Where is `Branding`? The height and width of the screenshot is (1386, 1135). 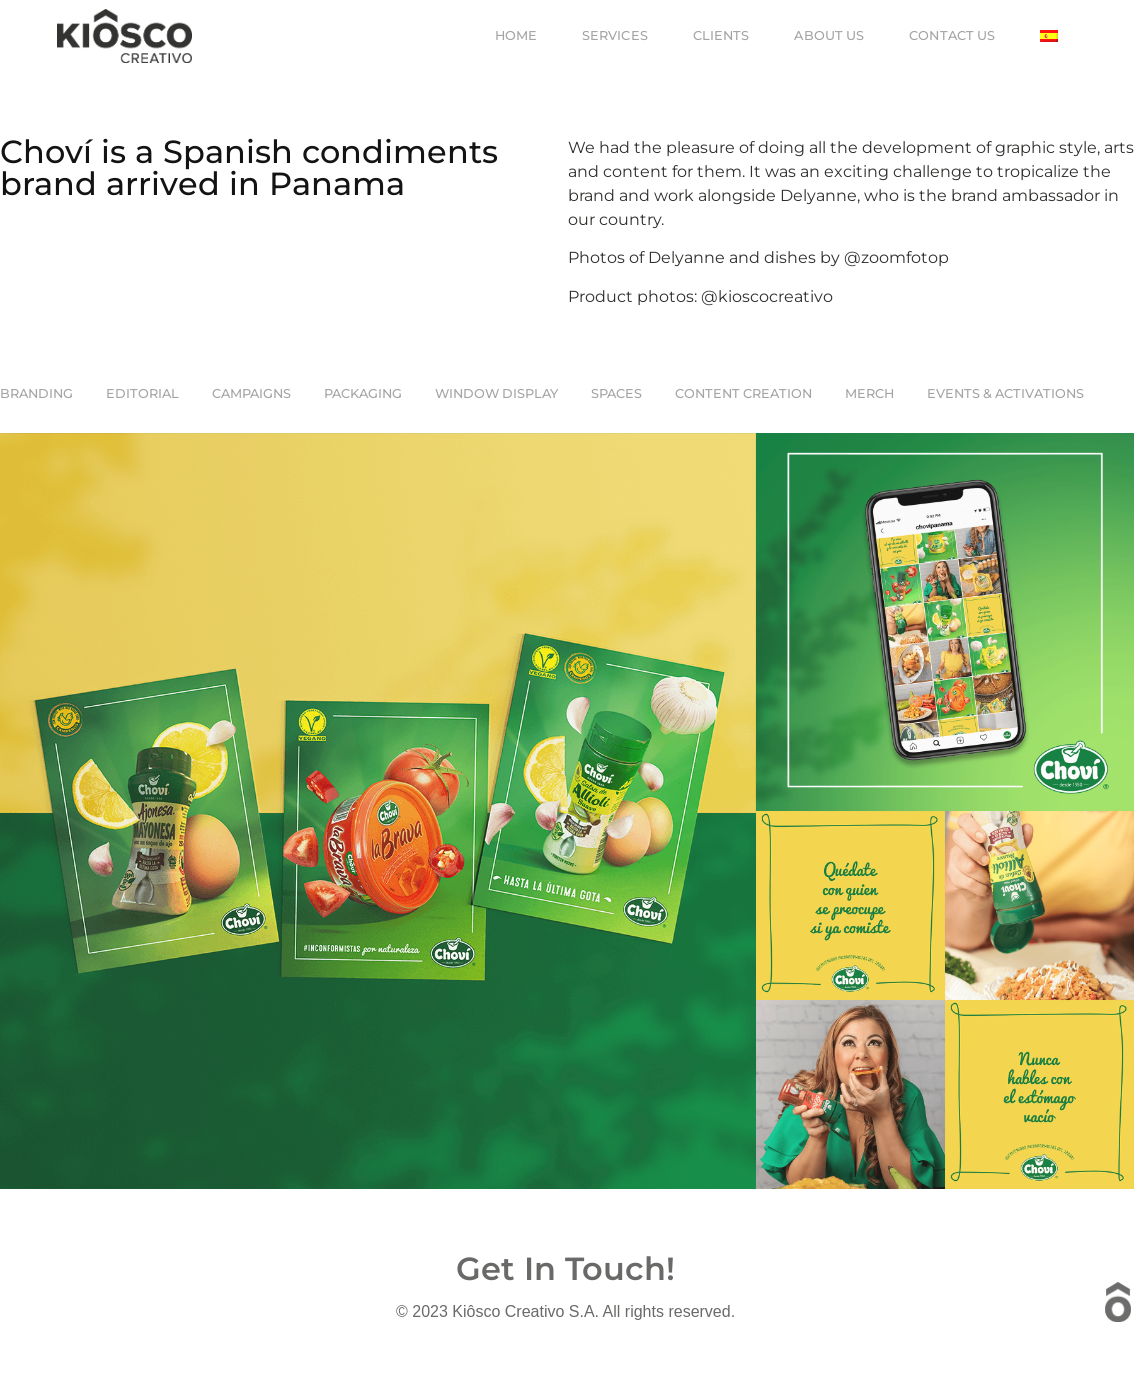
Branding is located at coordinates (36, 393).